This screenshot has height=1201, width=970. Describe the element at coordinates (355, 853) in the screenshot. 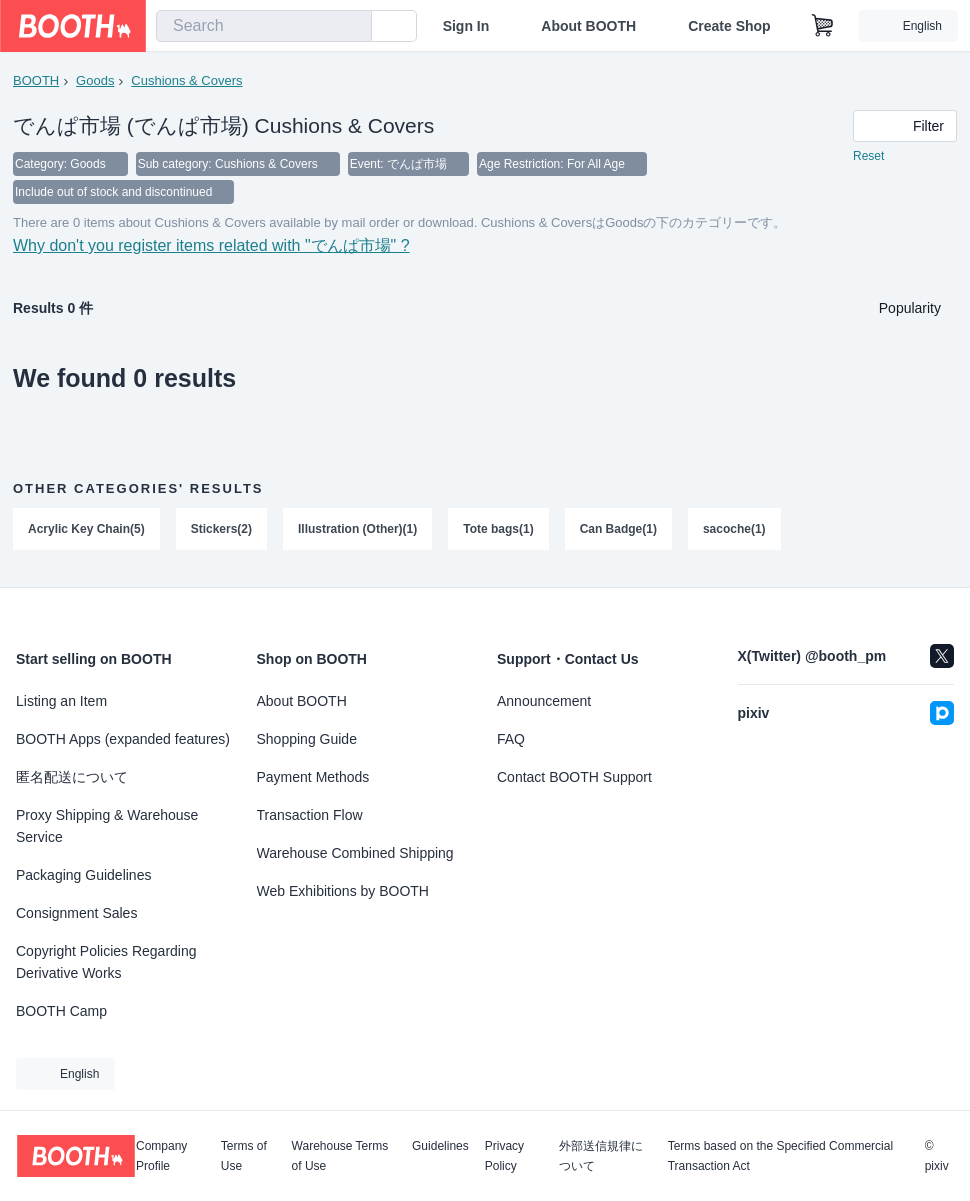

I see `Warehouse Combined Shipping` at that location.